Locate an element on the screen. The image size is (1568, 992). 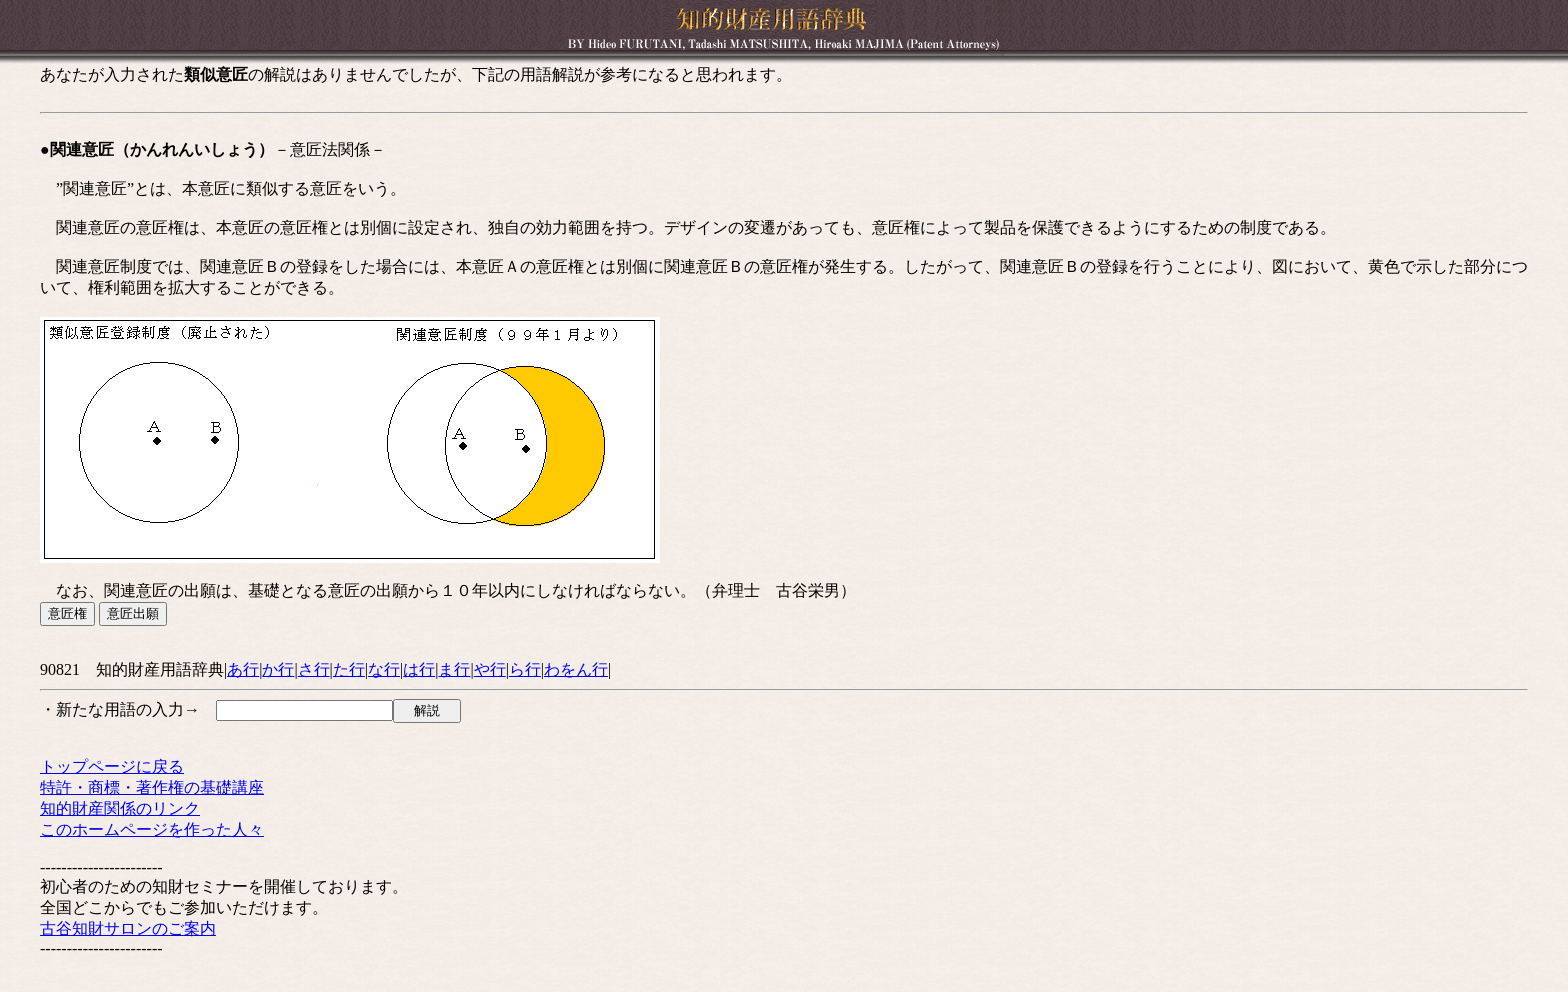
や行 is located at coordinates (490, 669).